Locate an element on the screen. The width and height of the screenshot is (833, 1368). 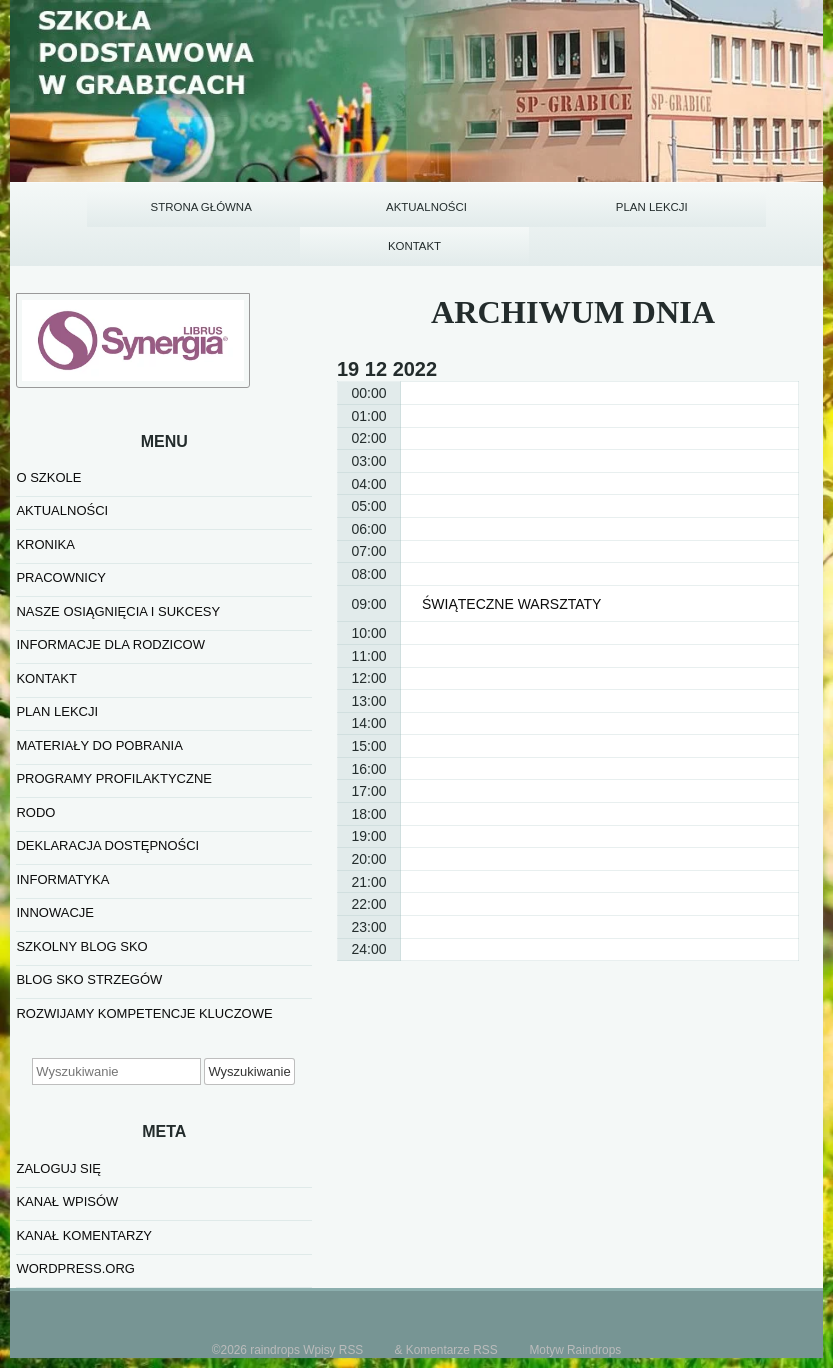
WordPress.org is located at coordinates (75, 1217).